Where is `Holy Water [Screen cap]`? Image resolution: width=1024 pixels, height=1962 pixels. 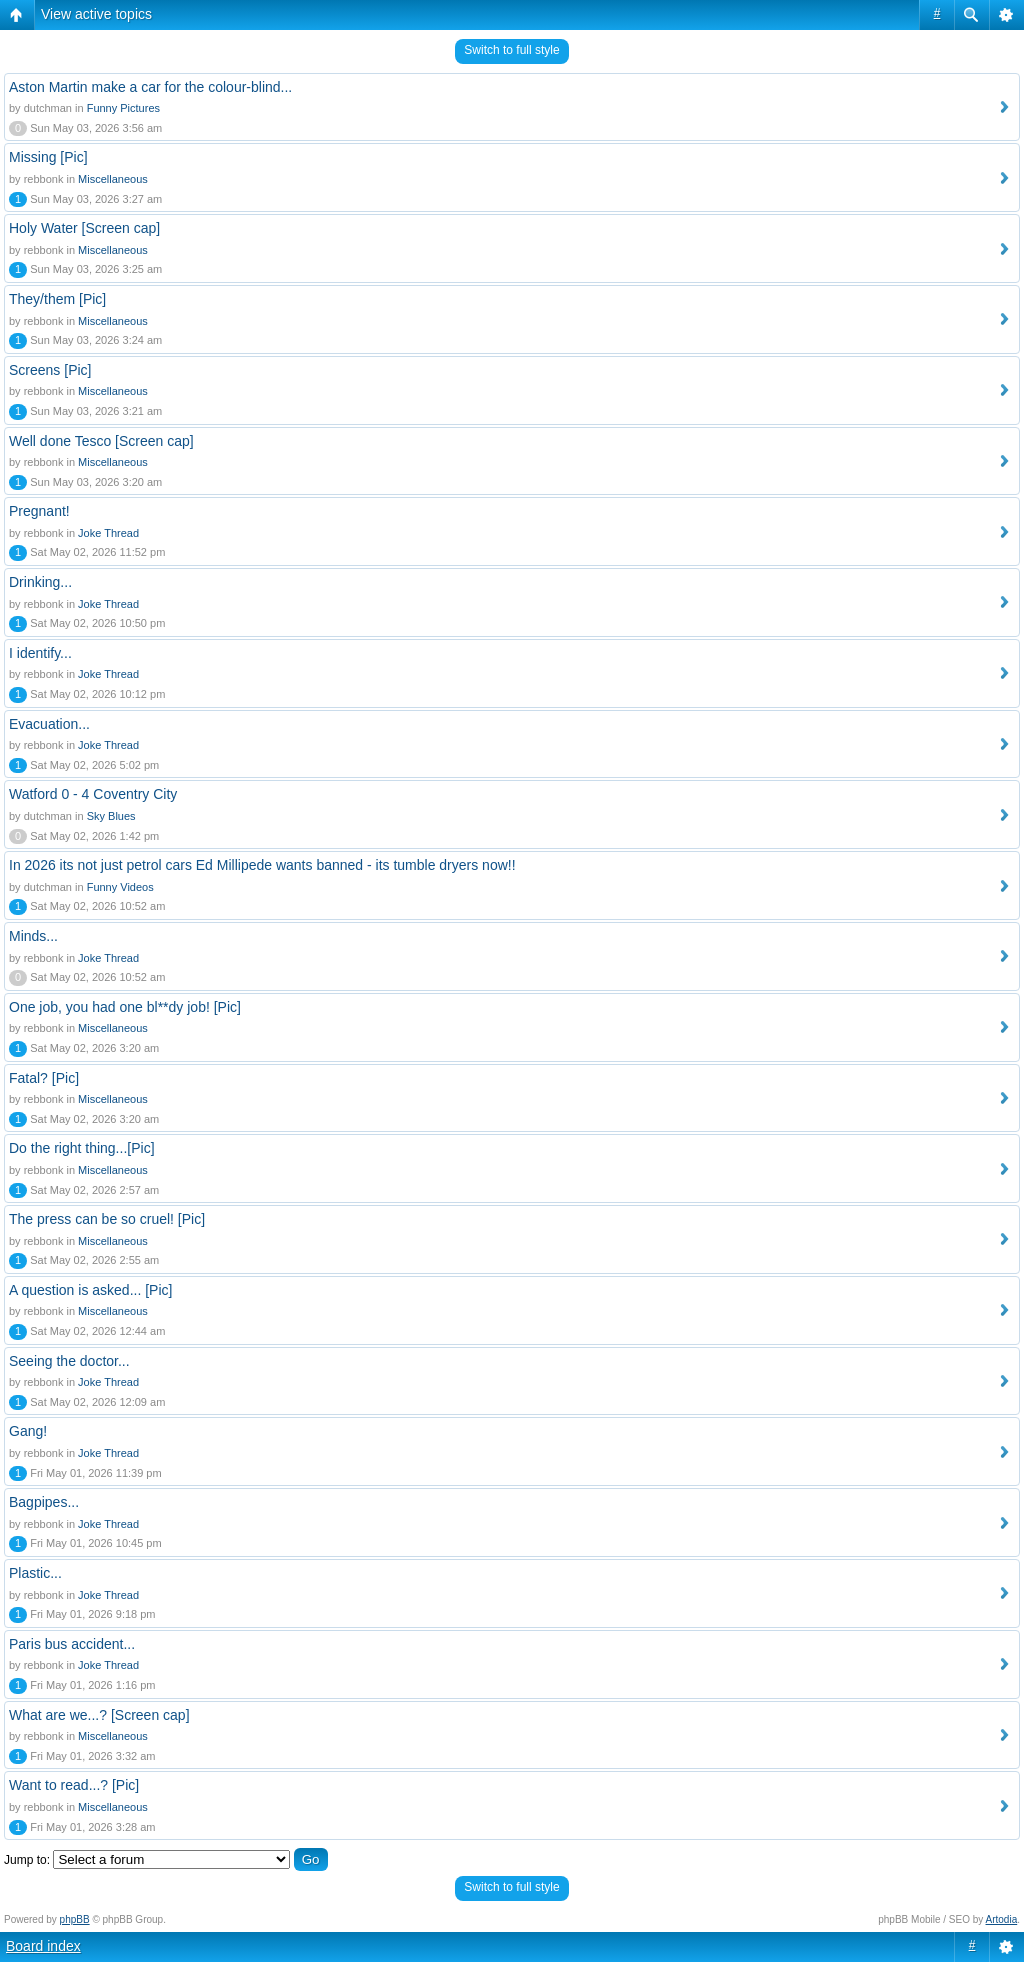 Holy Water [Screen cap] is located at coordinates (84, 228).